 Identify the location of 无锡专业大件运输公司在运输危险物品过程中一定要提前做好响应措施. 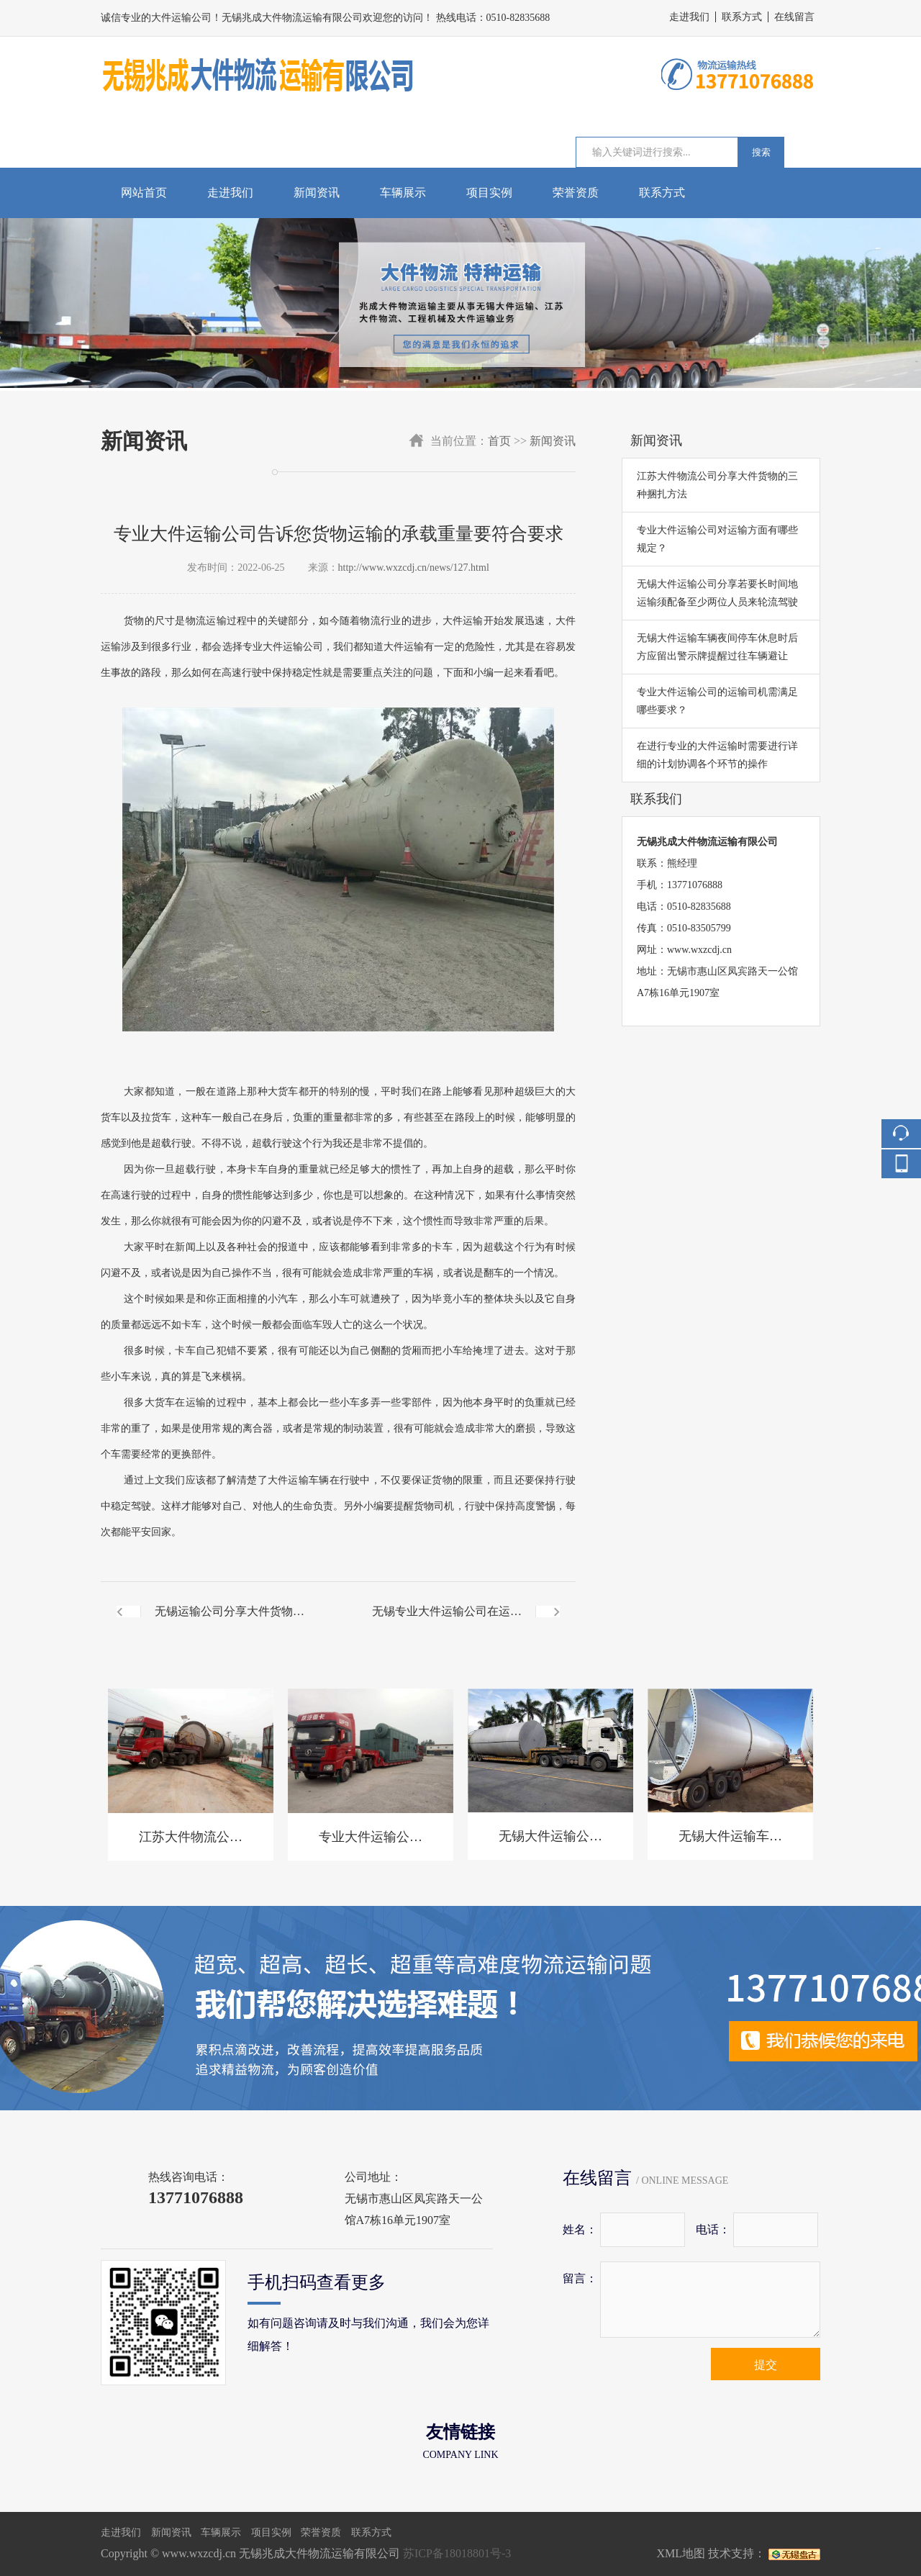
(447, 1623).